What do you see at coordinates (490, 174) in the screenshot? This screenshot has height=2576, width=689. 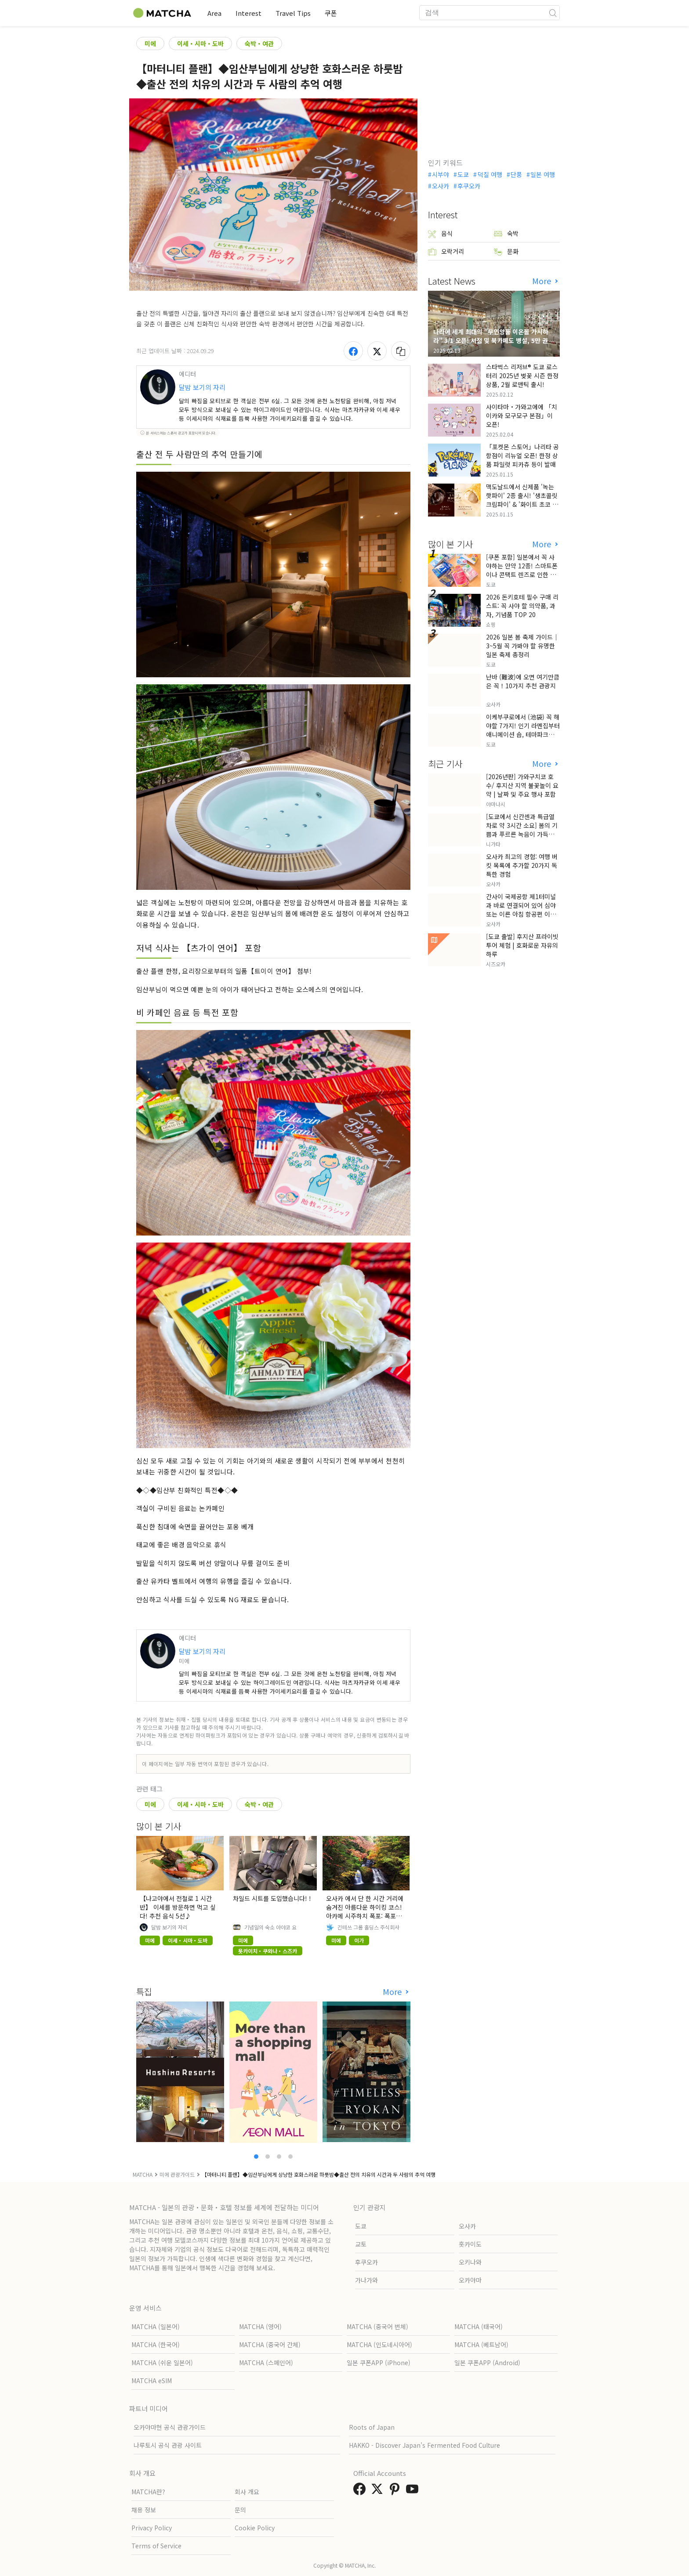 I see `덕질 여행` at bounding box center [490, 174].